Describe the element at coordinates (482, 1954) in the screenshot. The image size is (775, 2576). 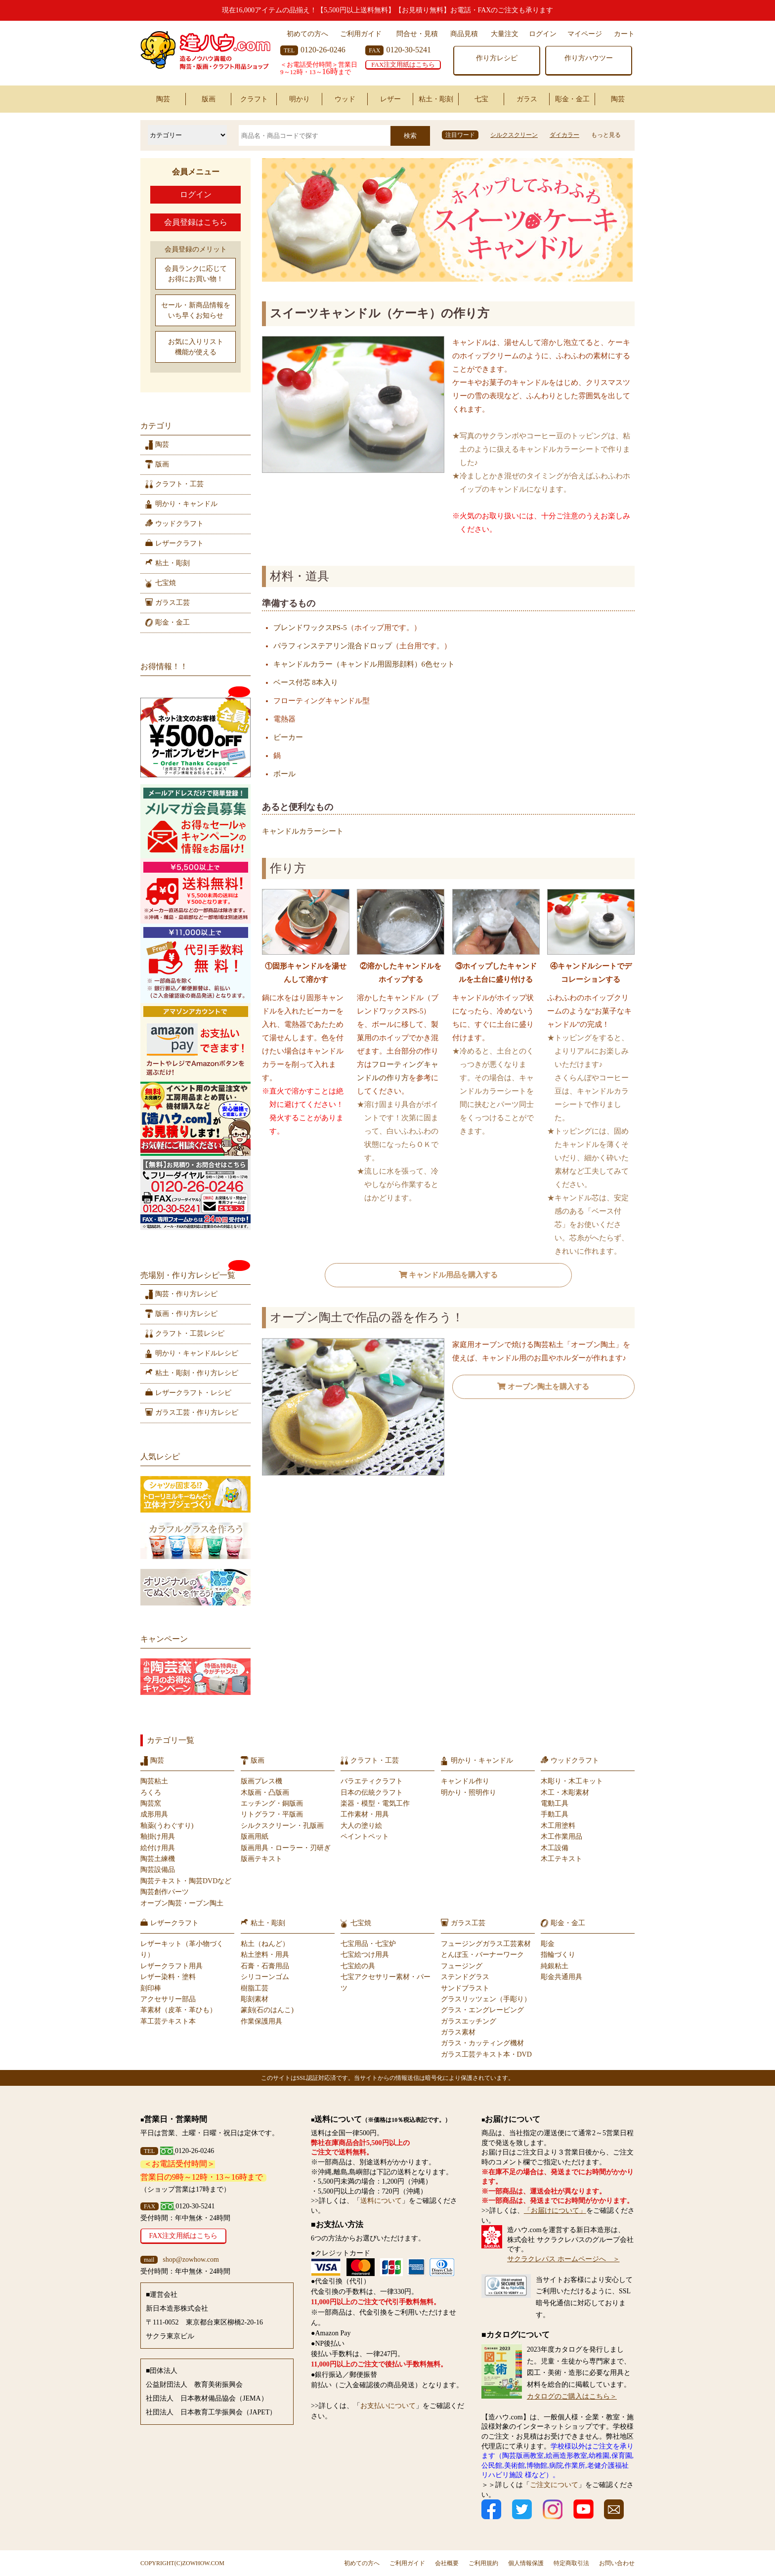
I see `とんぼ玉・バーナーワーク` at that location.